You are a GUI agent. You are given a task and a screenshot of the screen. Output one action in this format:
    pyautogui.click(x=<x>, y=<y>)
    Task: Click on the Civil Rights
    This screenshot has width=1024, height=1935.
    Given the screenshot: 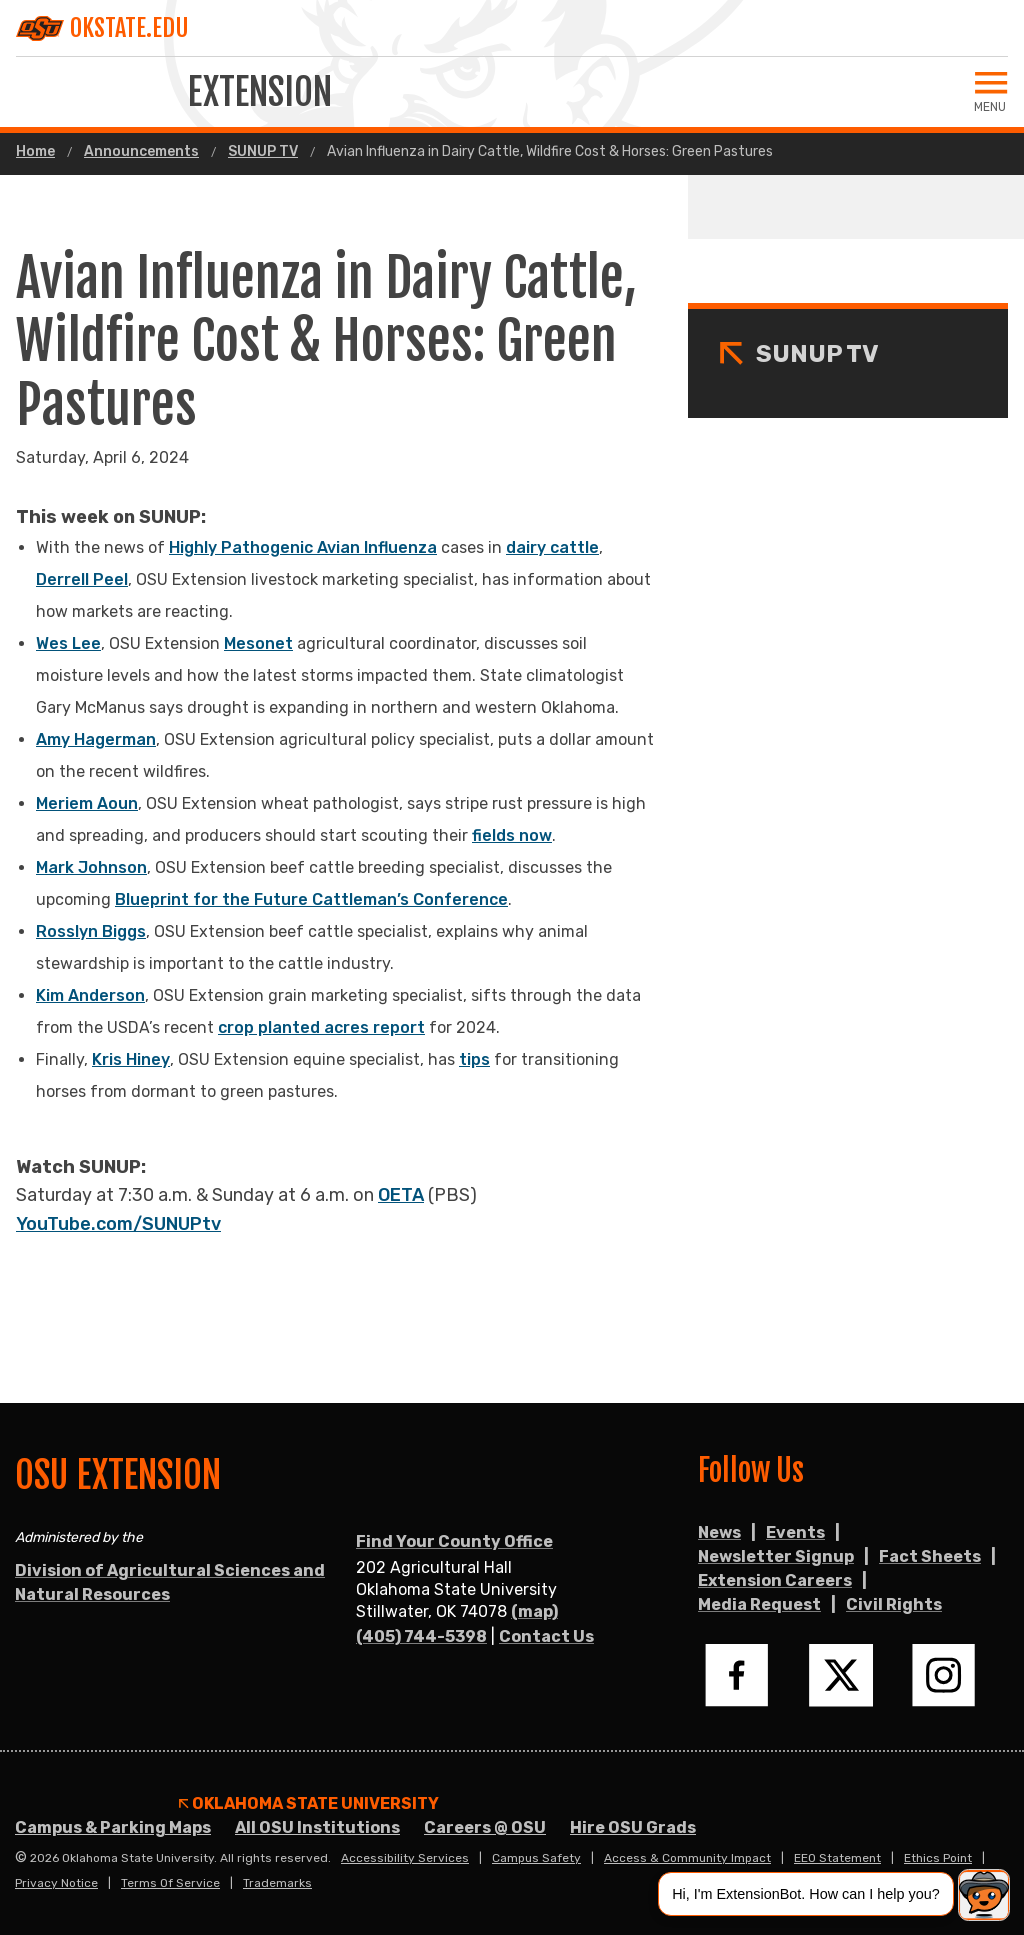 What is the action you would take?
    pyautogui.click(x=894, y=1604)
    